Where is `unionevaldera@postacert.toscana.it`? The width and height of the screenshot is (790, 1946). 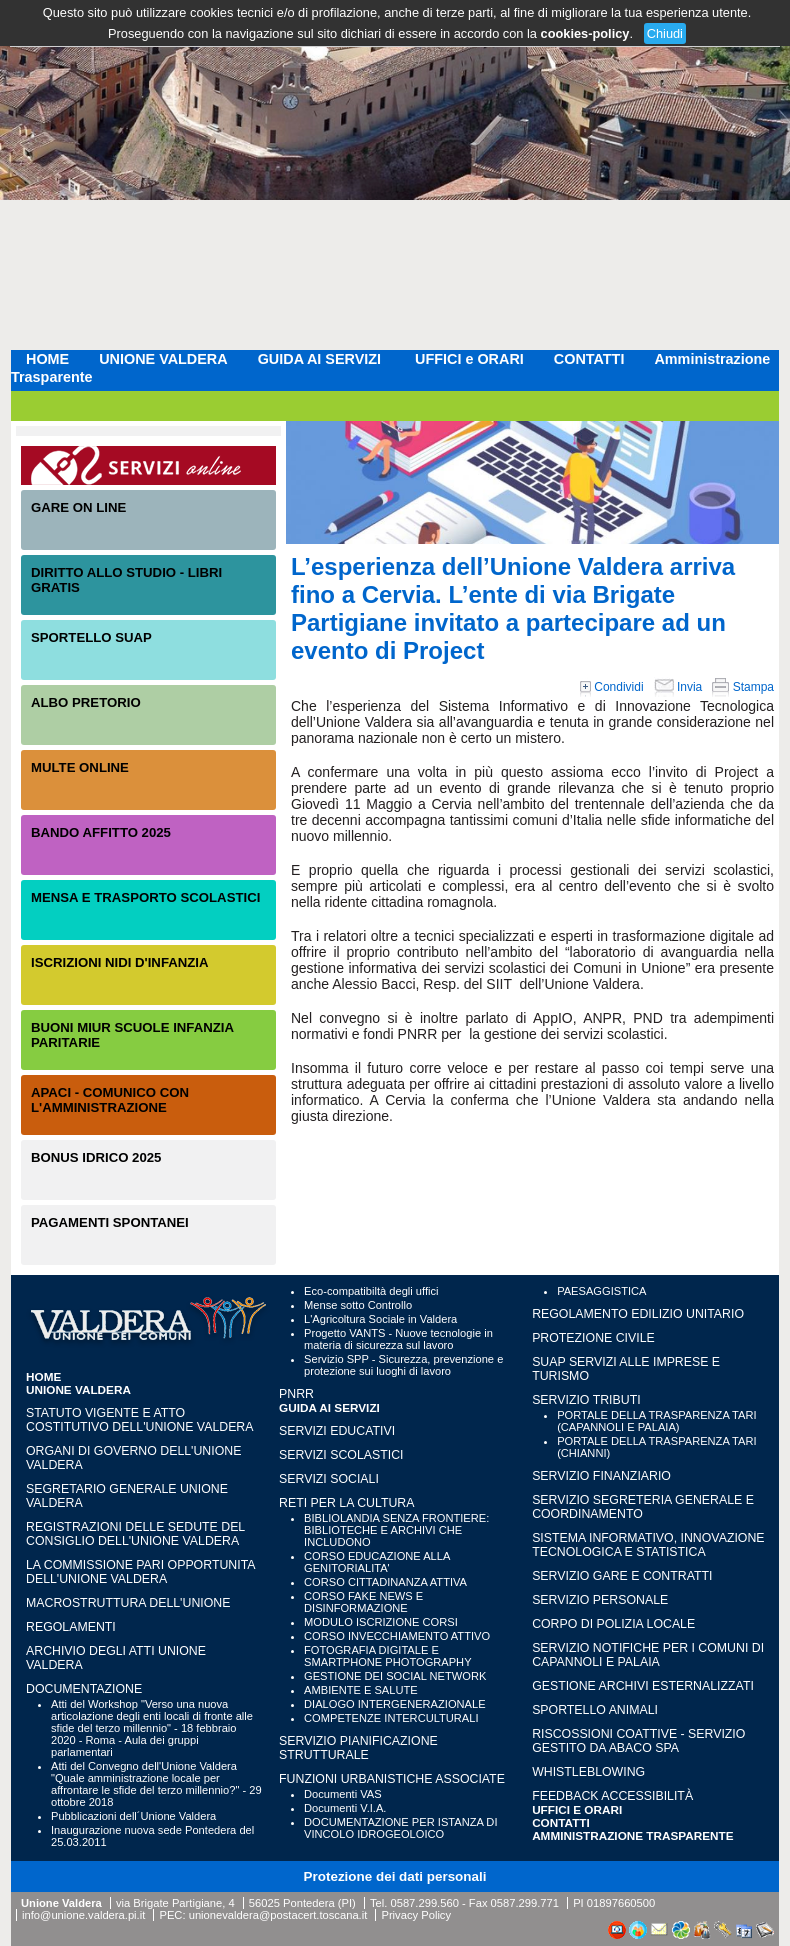
unionevaldera@postacert.toscana.it is located at coordinates (278, 1915).